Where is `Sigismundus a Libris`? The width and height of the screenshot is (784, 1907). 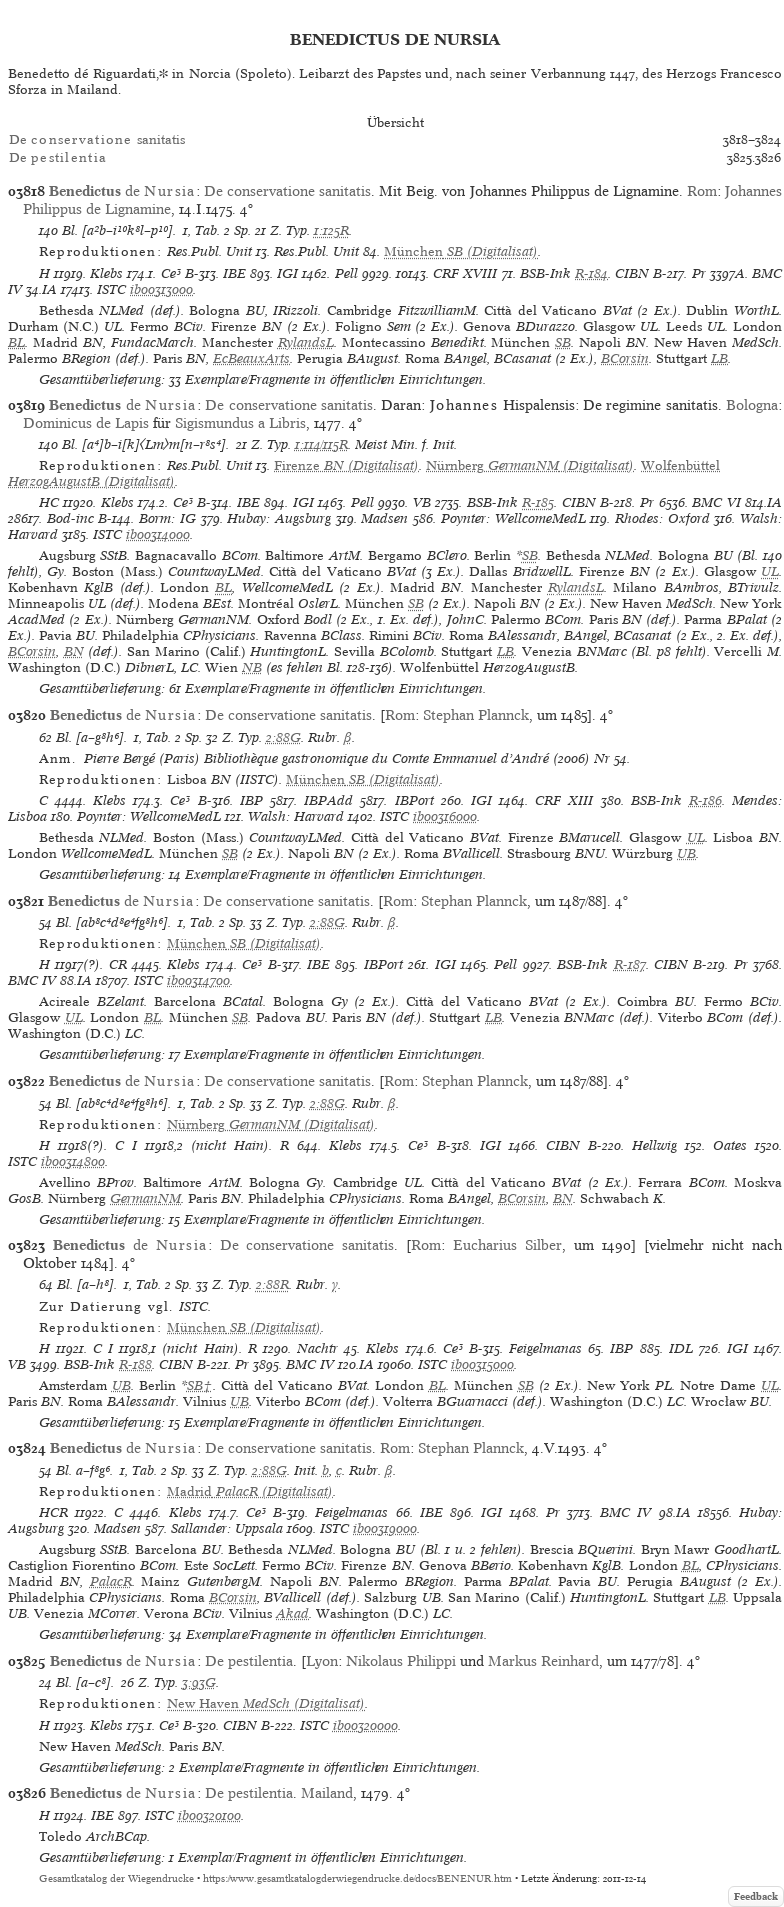 Sigismundus a Libris is located at coordinates (240, 423).